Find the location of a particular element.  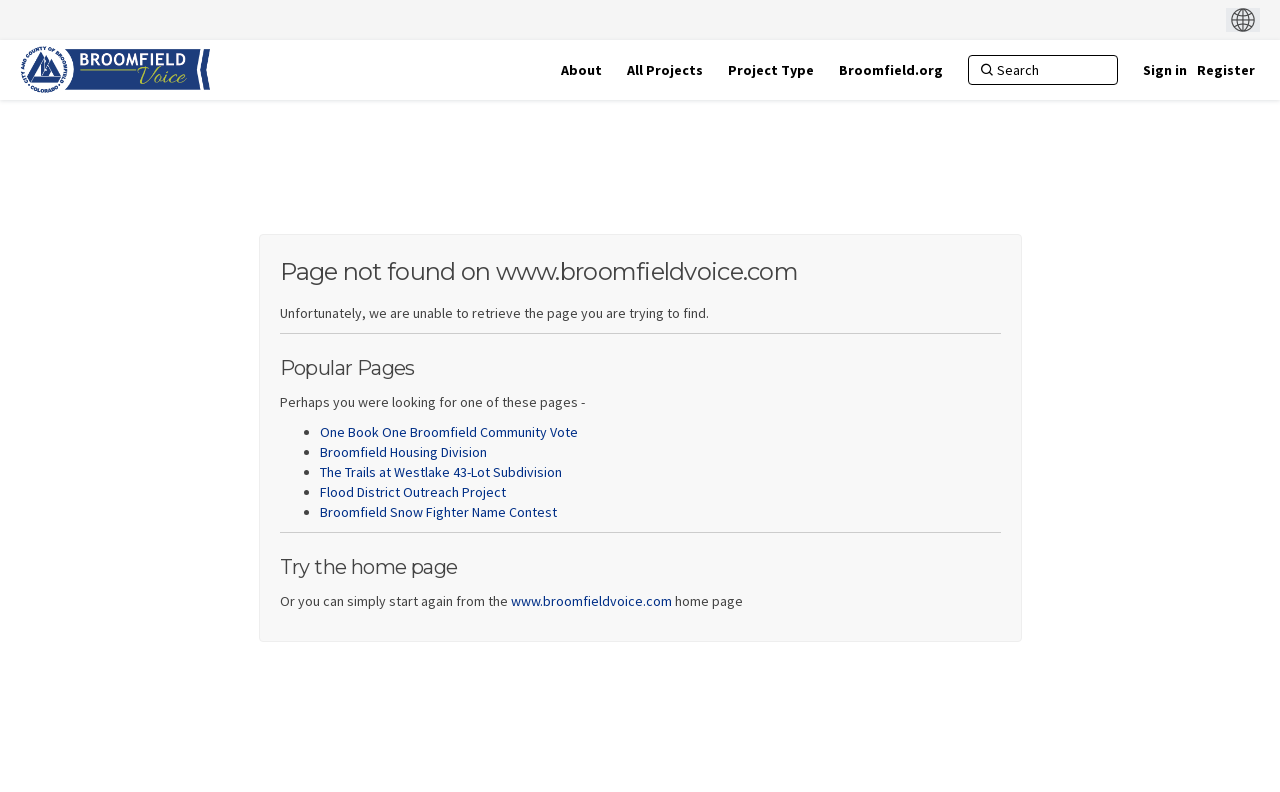

[About] is located at coordinates (581, 70).